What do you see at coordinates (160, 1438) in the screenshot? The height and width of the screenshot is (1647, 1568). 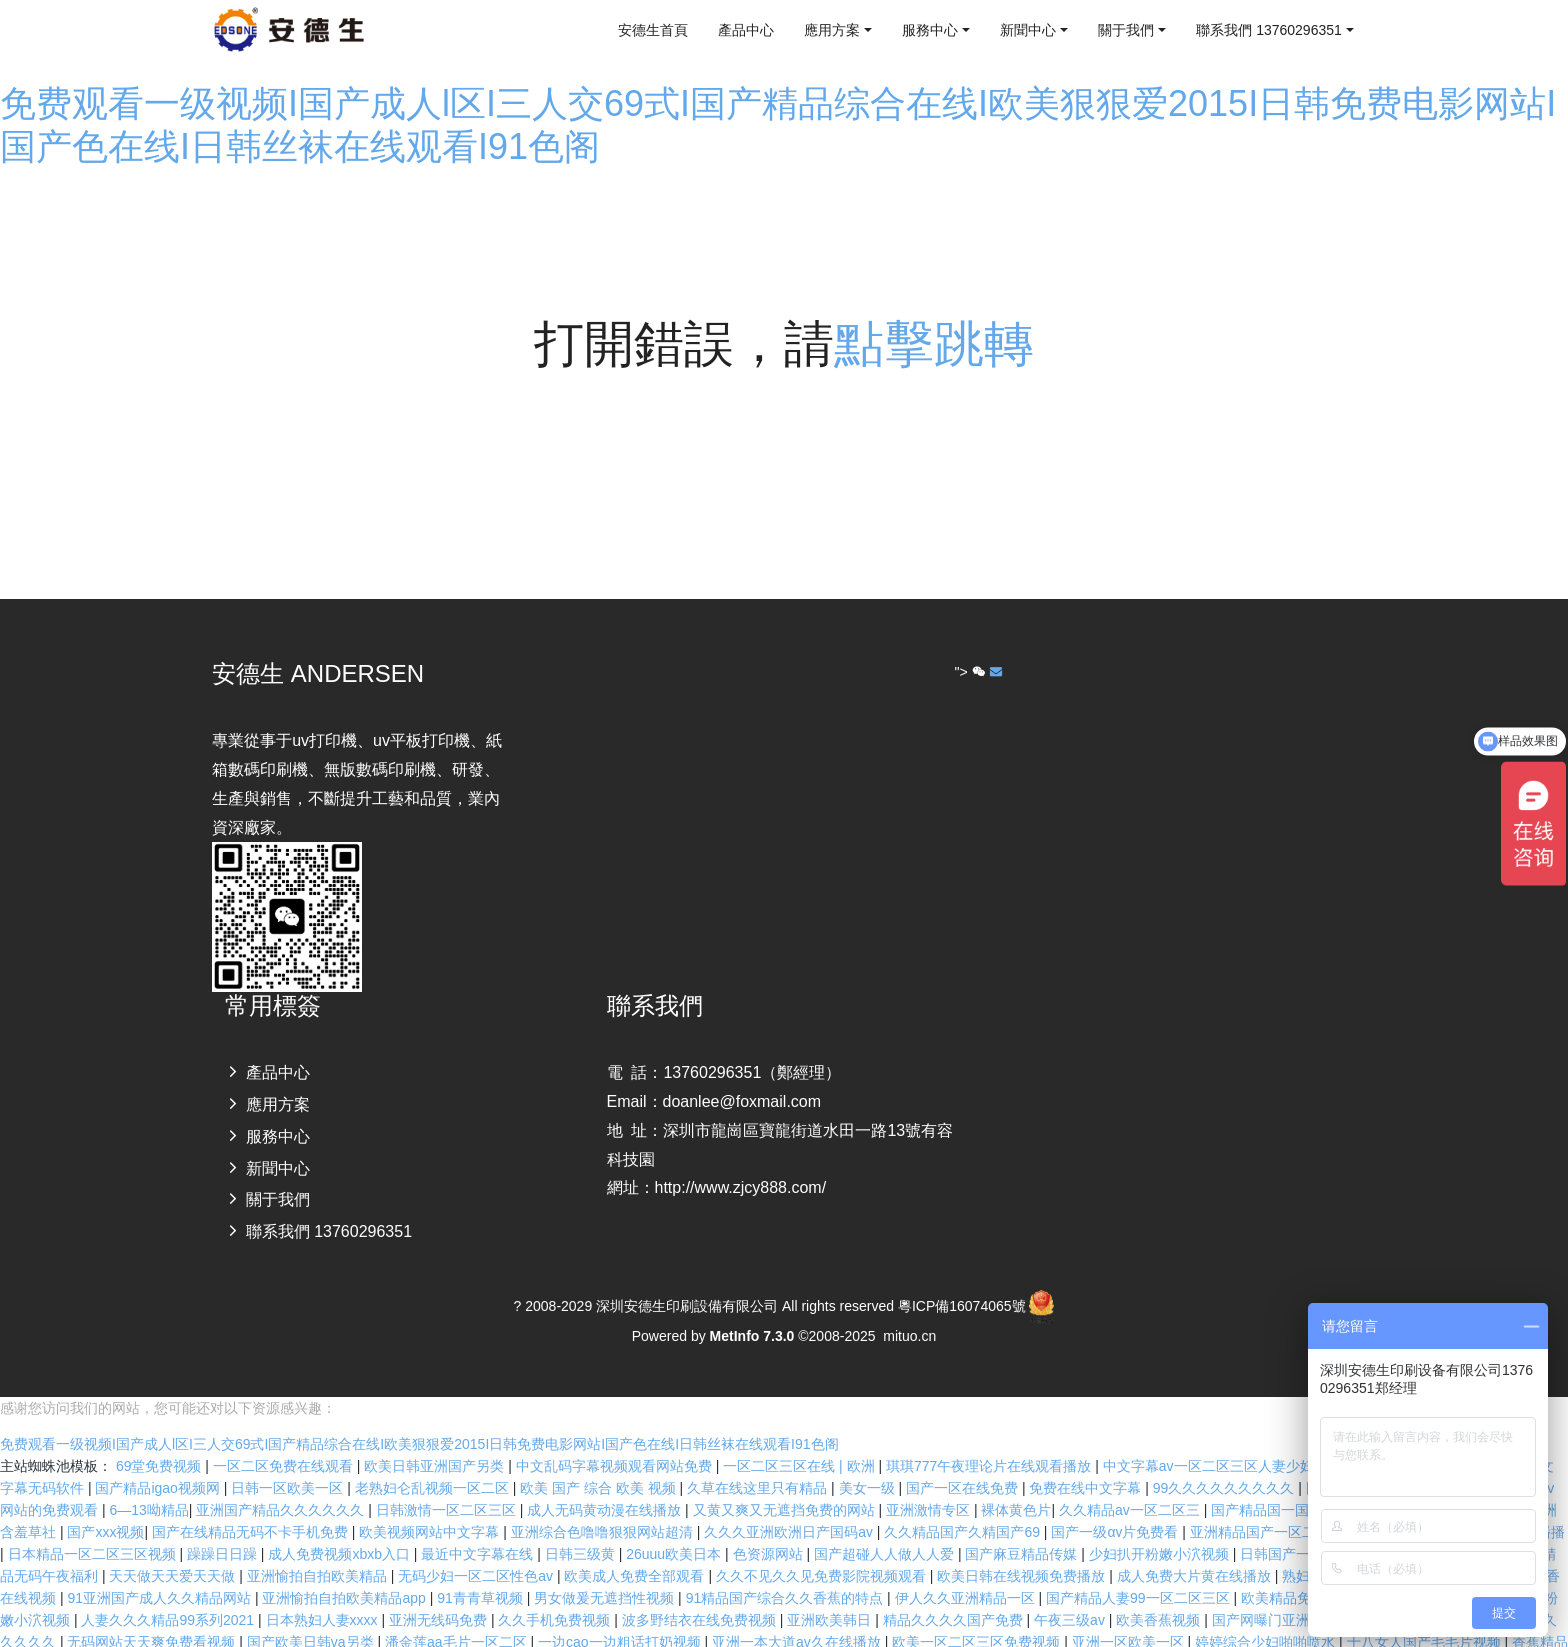 I see `69堂免费视频` at bounding box center [160, 1438].